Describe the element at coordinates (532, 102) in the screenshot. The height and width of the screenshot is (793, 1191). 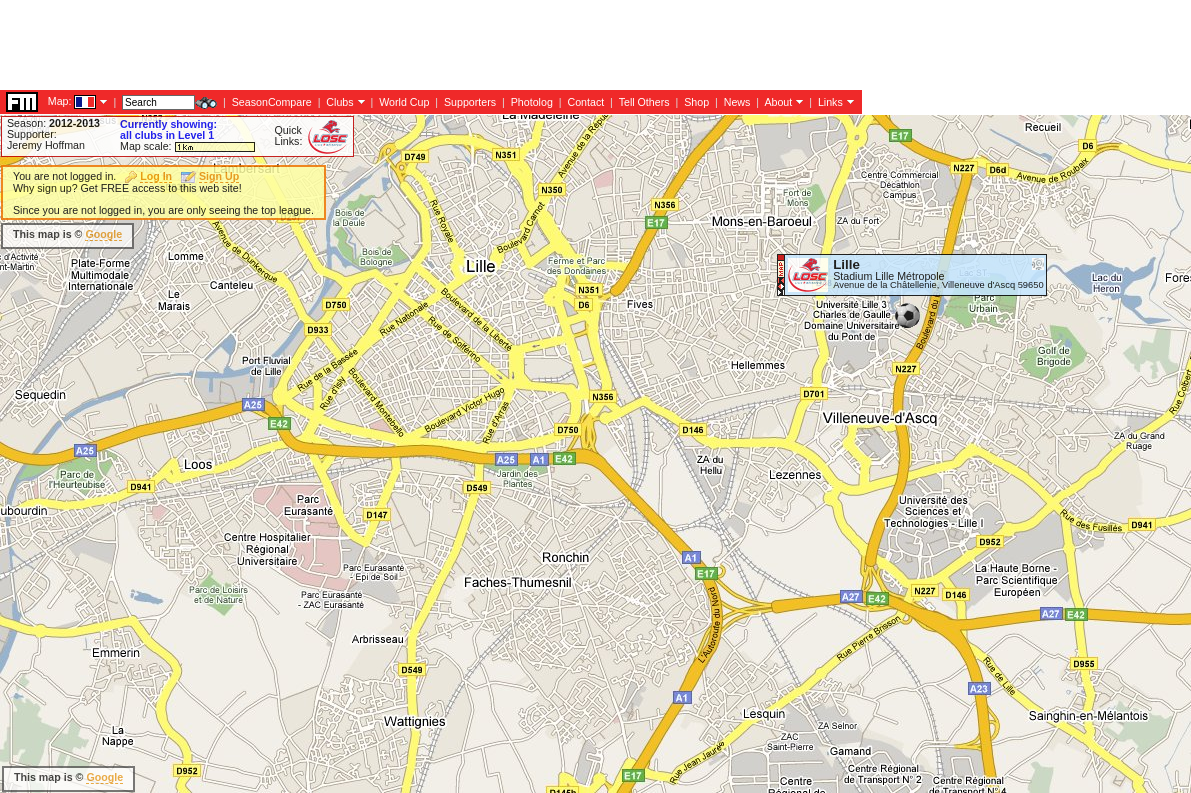
I see `Photolog` at that location.